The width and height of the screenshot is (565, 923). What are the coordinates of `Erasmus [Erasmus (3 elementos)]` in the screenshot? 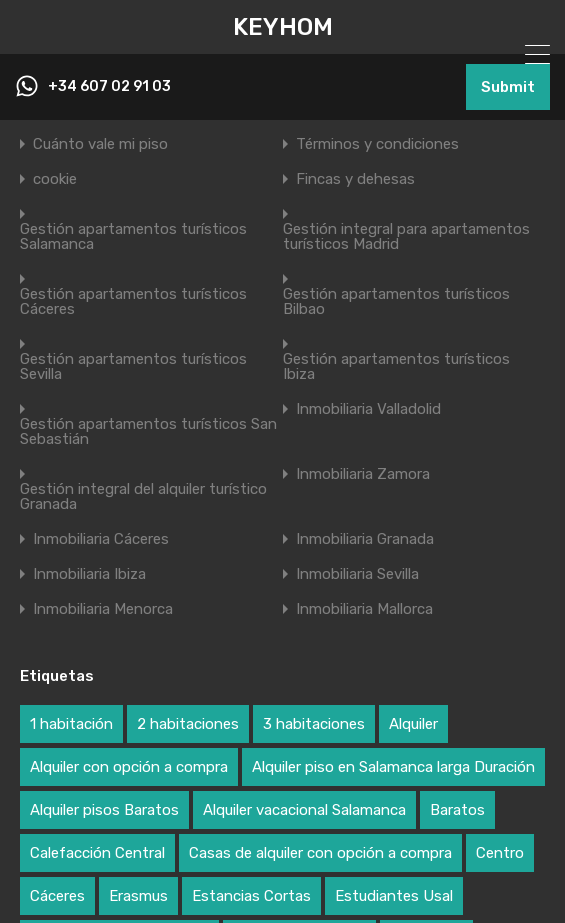 It's located at (138, 896).